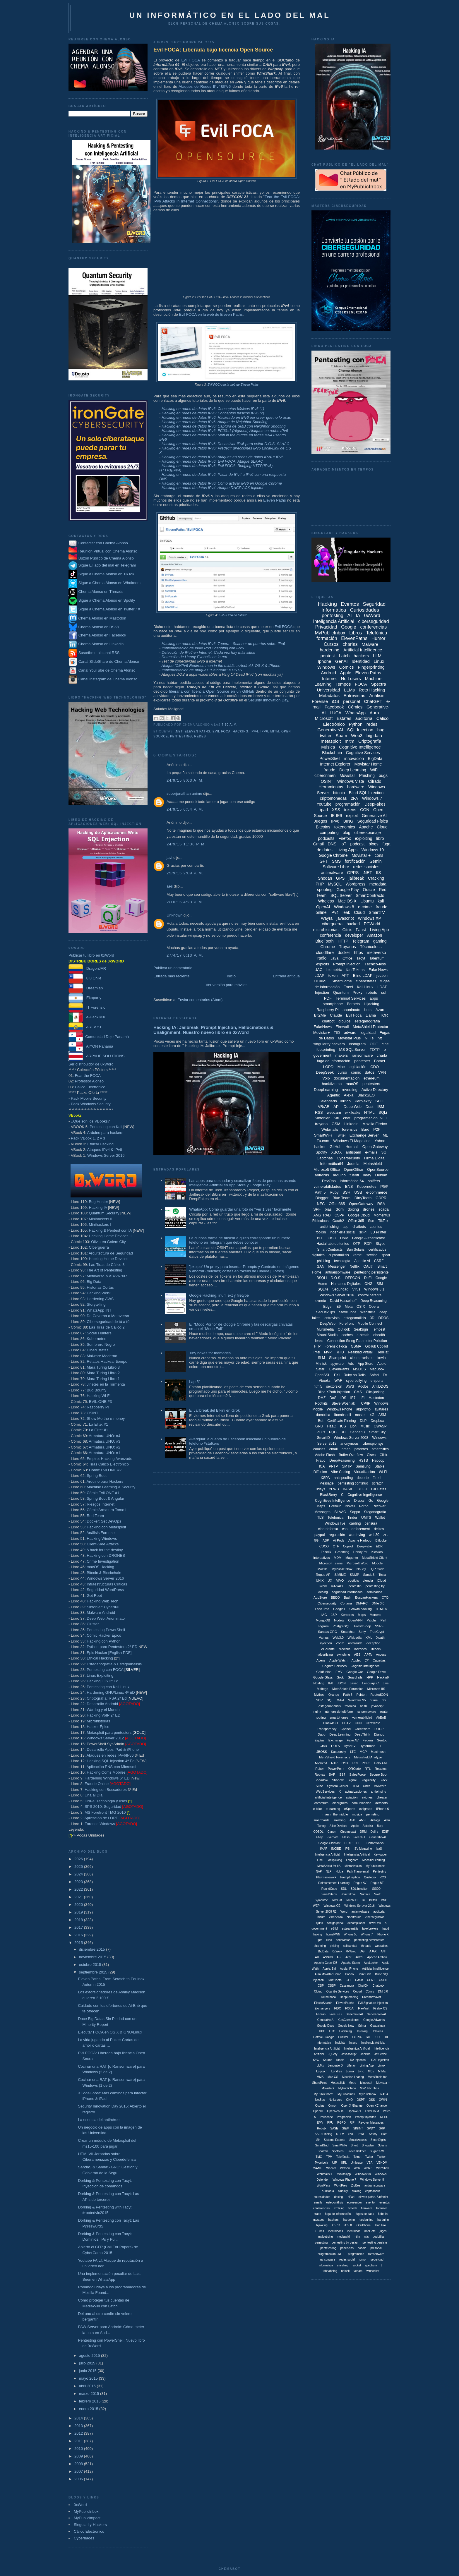 Image resolution: width=459 pixels, height=2576 pixels. I want to click on Sun Solaris, so click(355, 1249).